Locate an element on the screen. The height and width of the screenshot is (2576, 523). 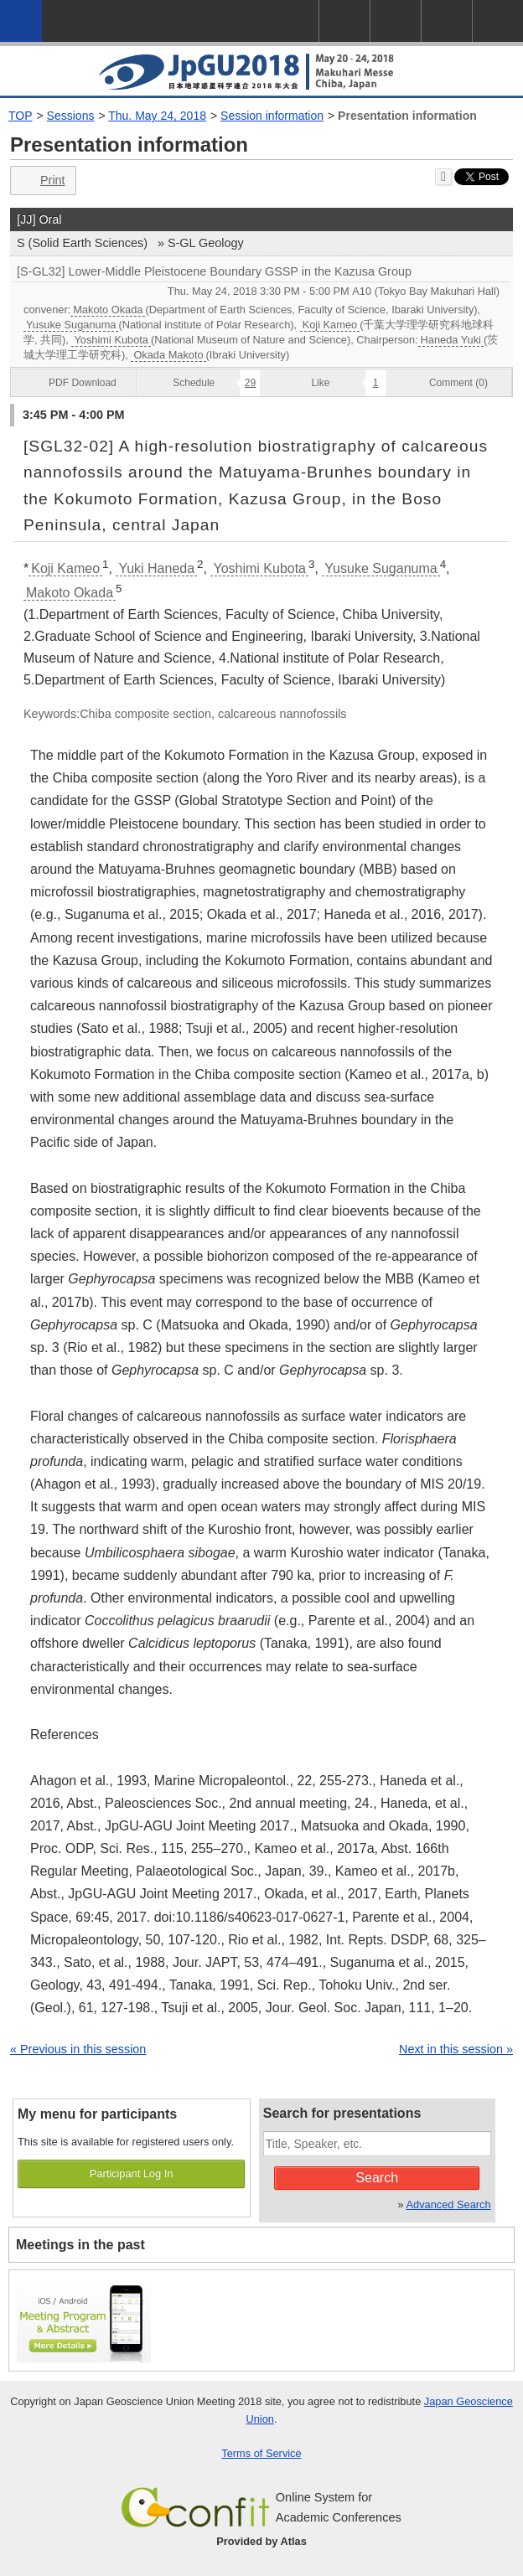
Koji Kameo is located at coordinates (330, 324).